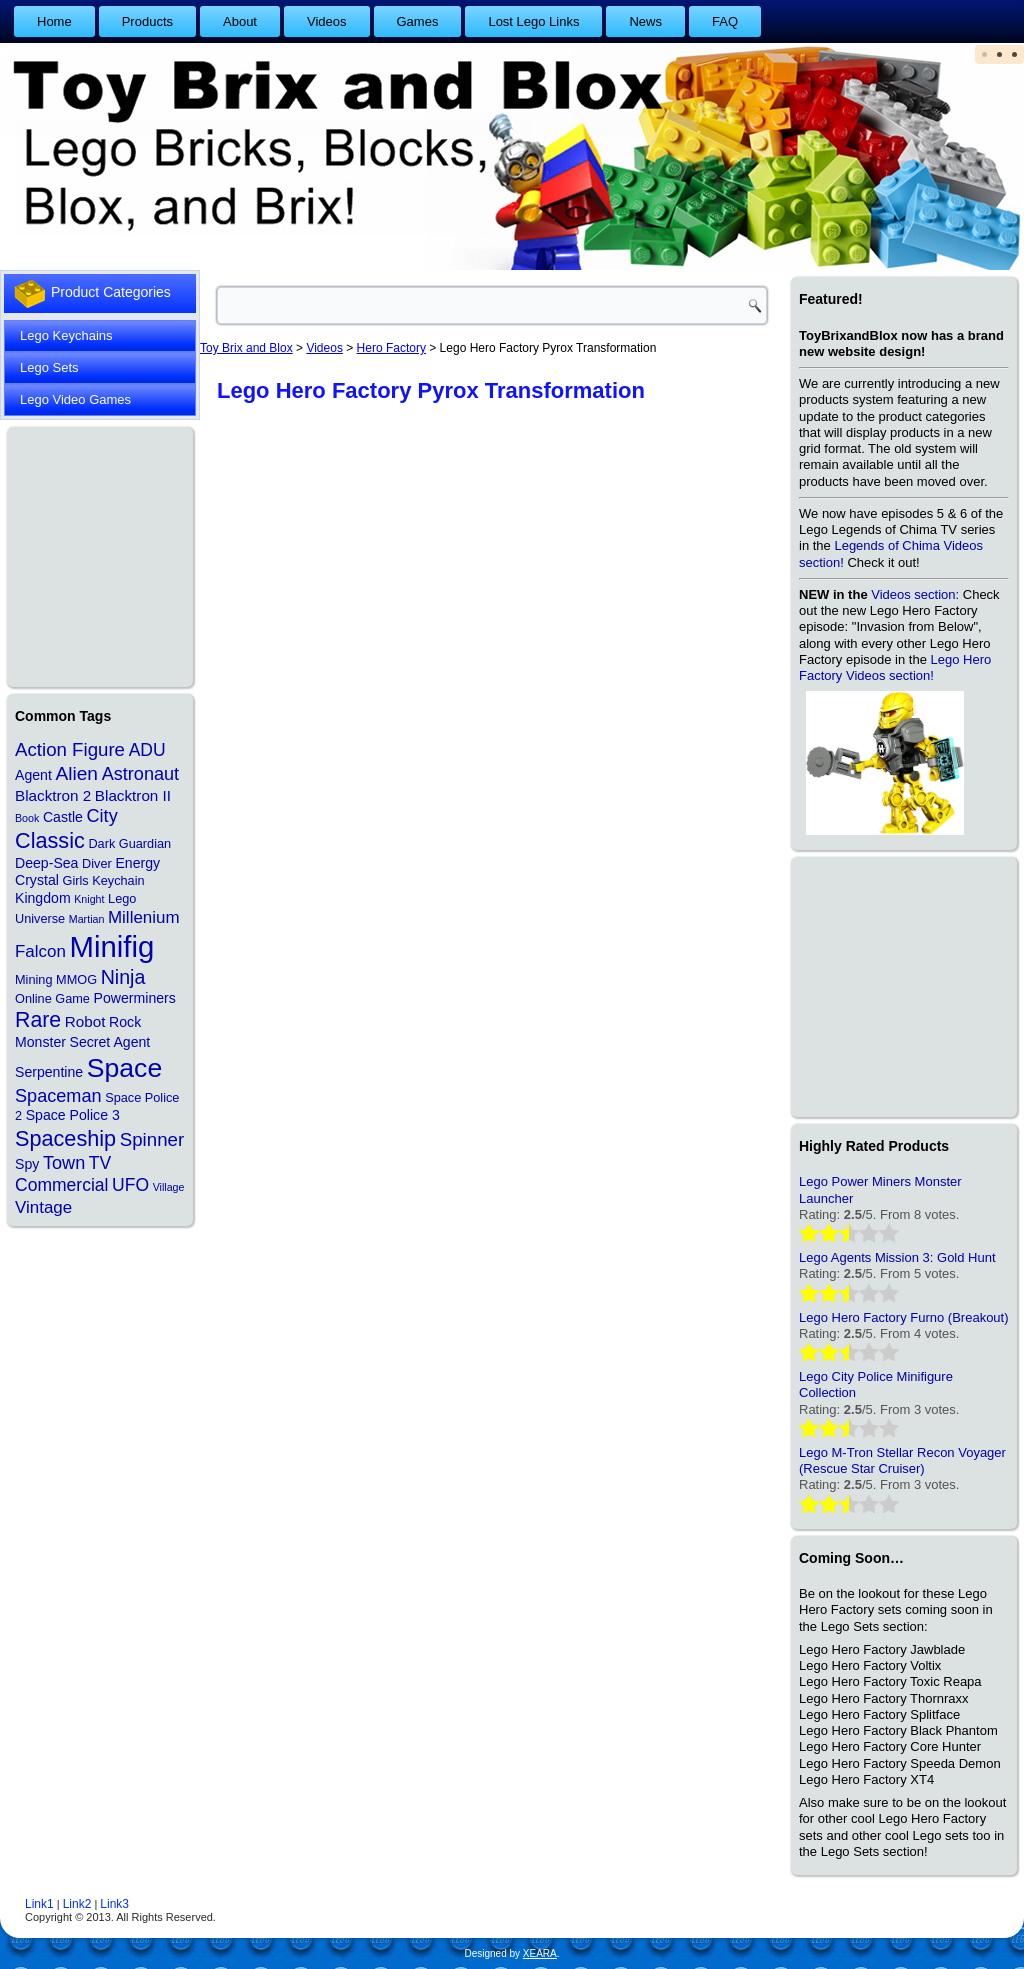  What do you see at coordinates (915, 594) in the screenshot?
I see `Videos section:` at bounding box center [915, 594].